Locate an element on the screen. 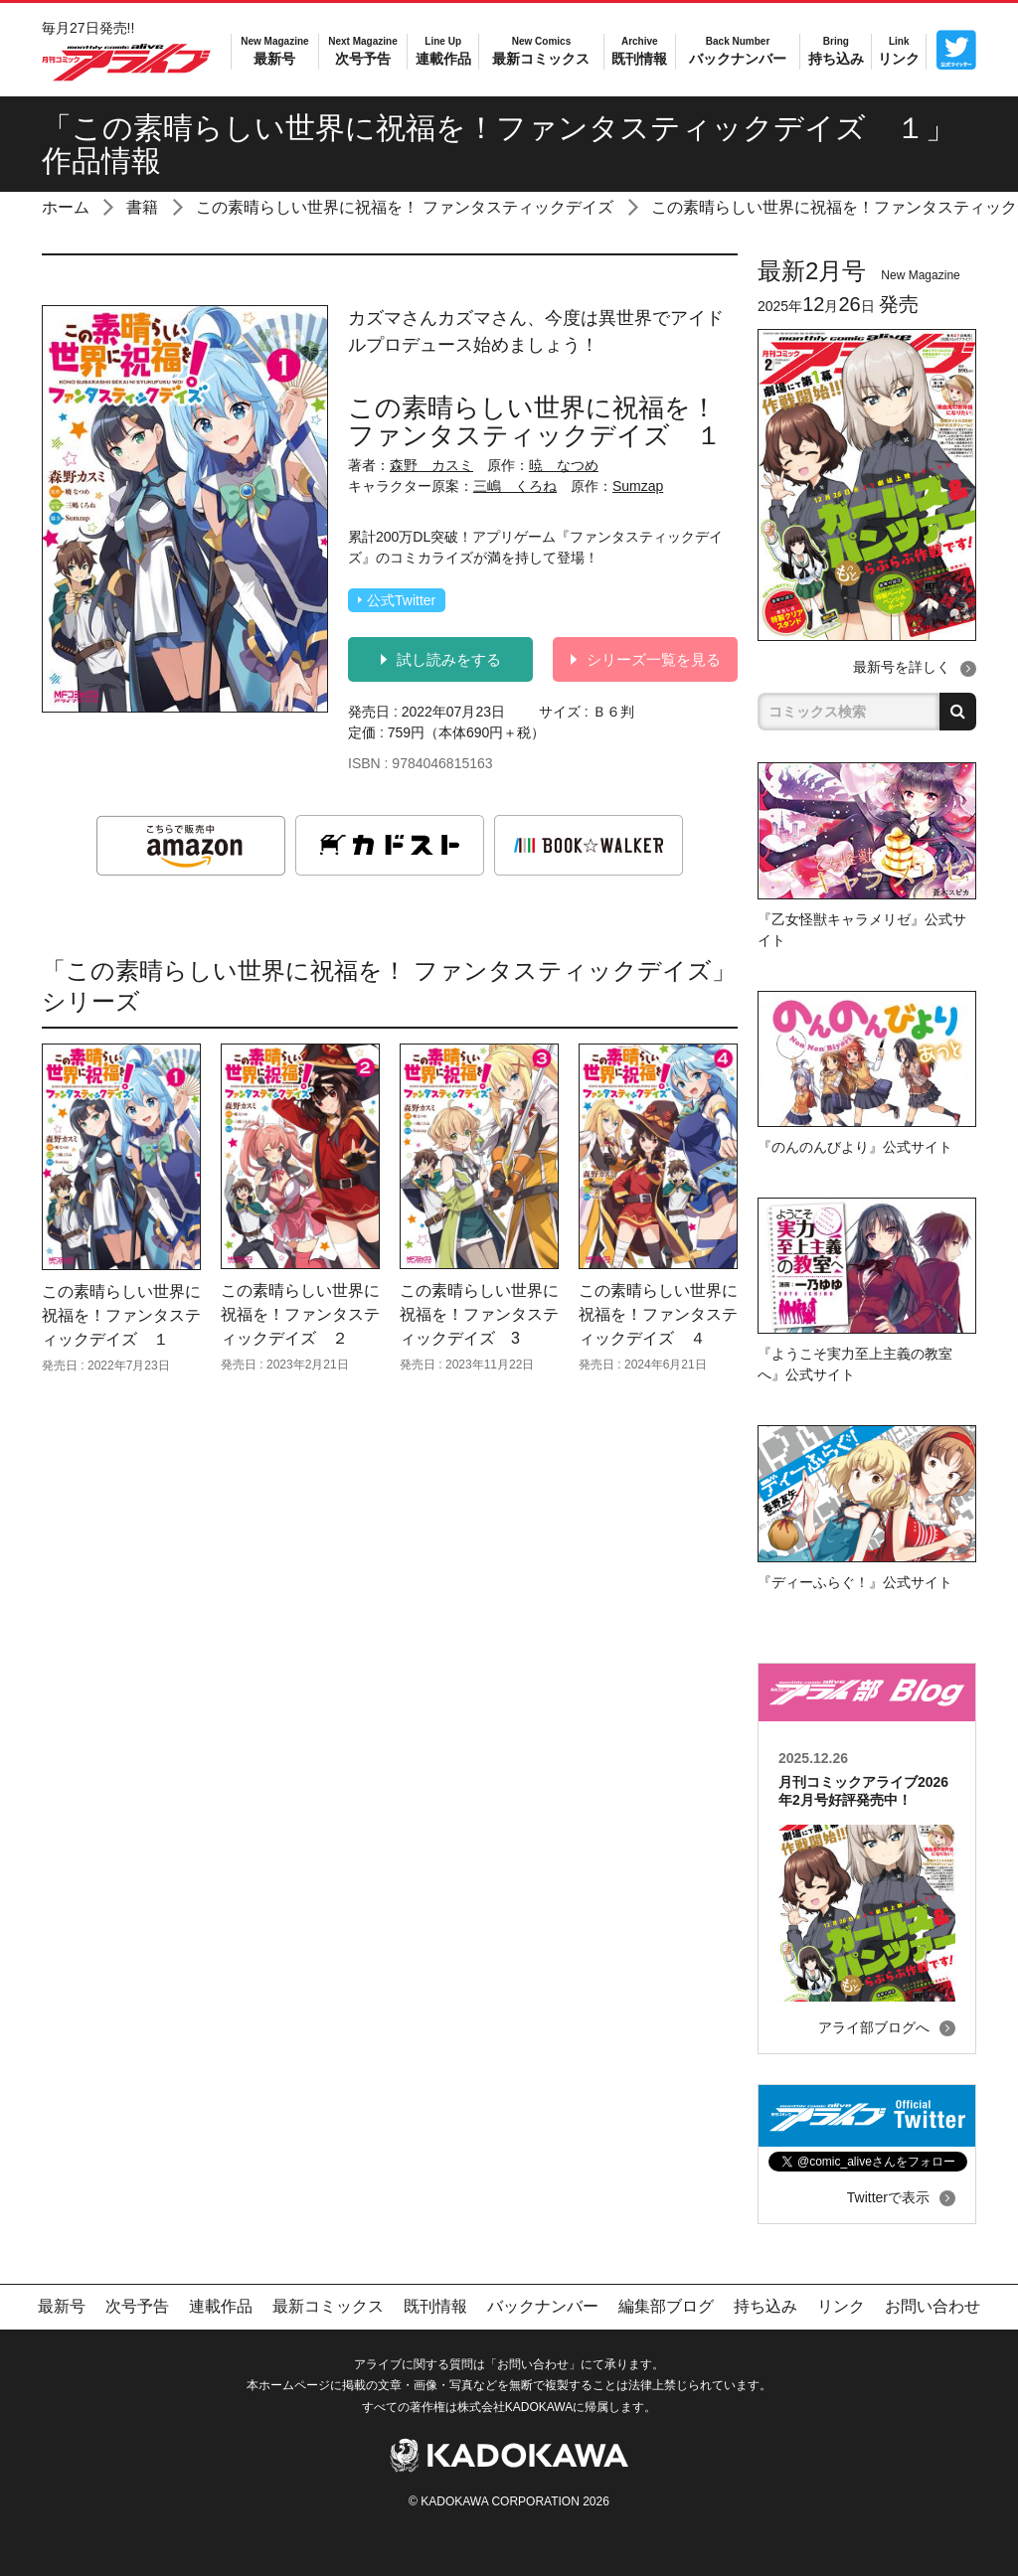  この素晴らしい世界に祝福を！ファンタスティックデイズ ２ is located at coordinates (300, 1314).